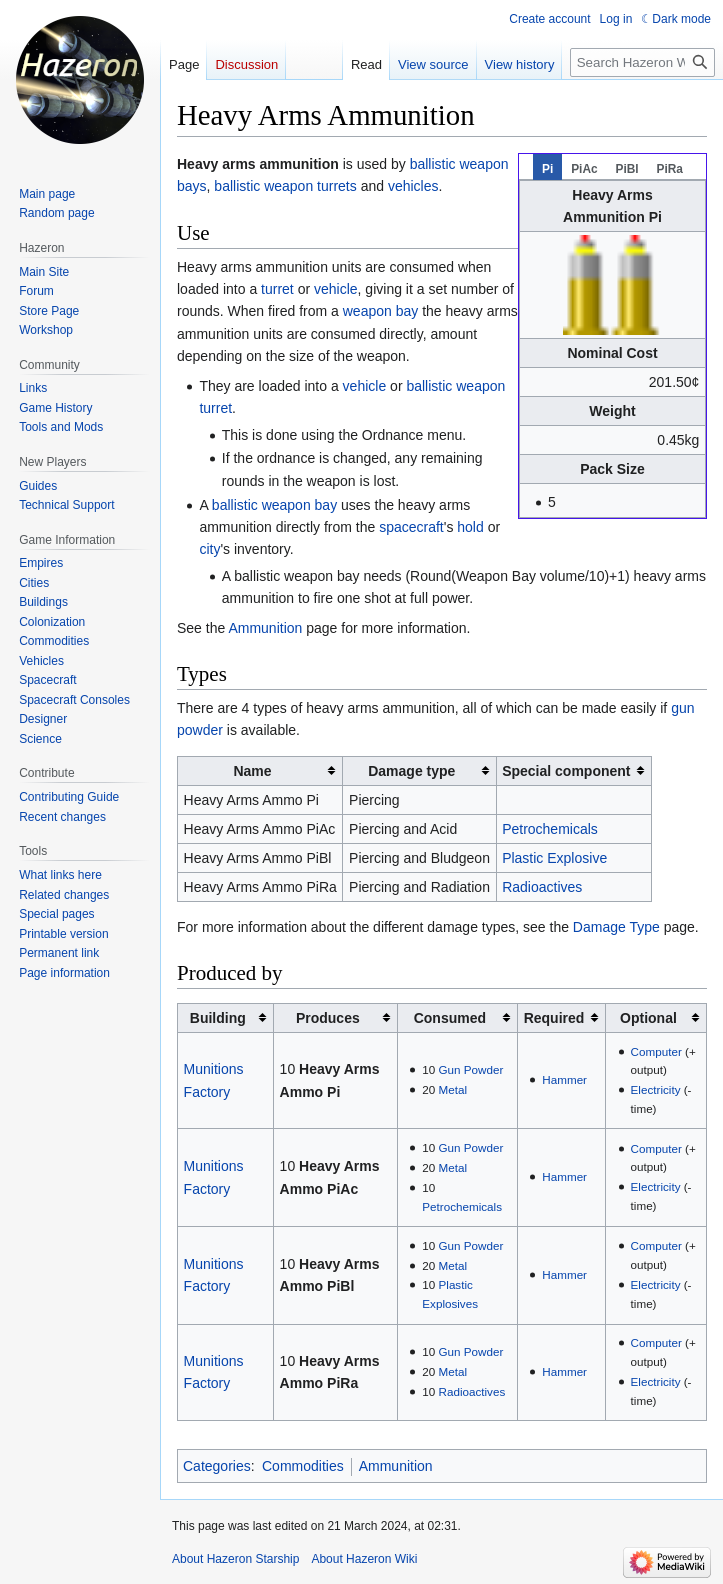 This screenshot has width=723, height=1584. I want to click on Required [columnheader button], so click(554, 1018).